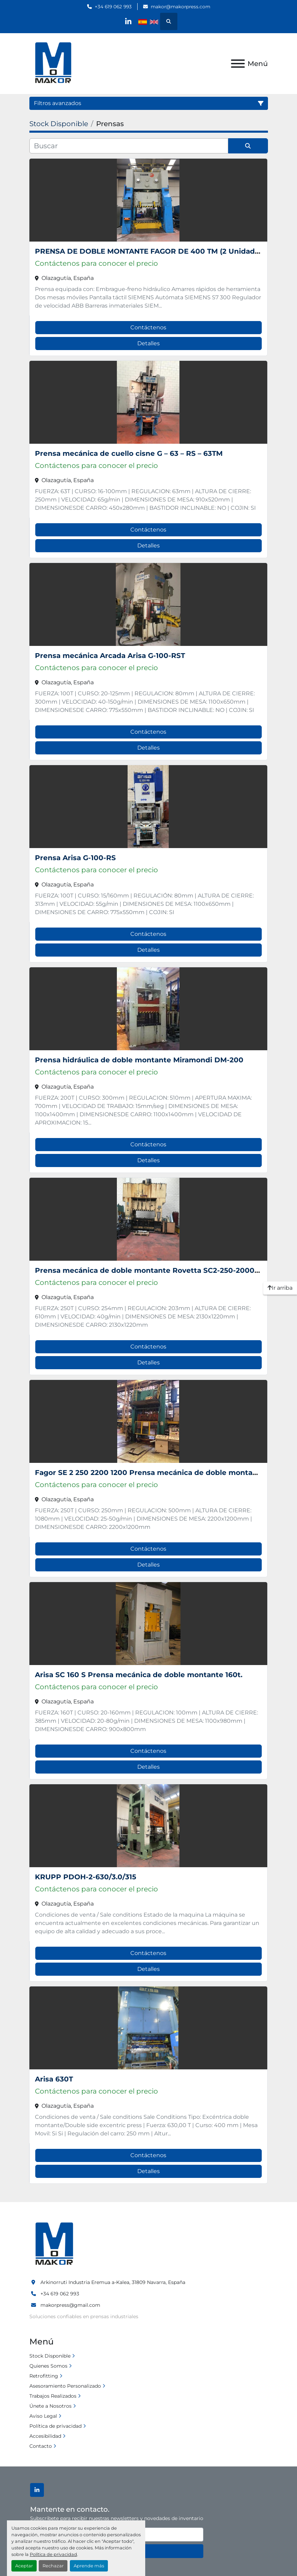 Image resolution: width=297 pixels, height=2576 pixels. Describe the element at coordinates (160, 1472) in the screenshot. I see `Fagor SE 2 250 2200 1200 Prensa mecánica de doble montante 250t.` at that location.